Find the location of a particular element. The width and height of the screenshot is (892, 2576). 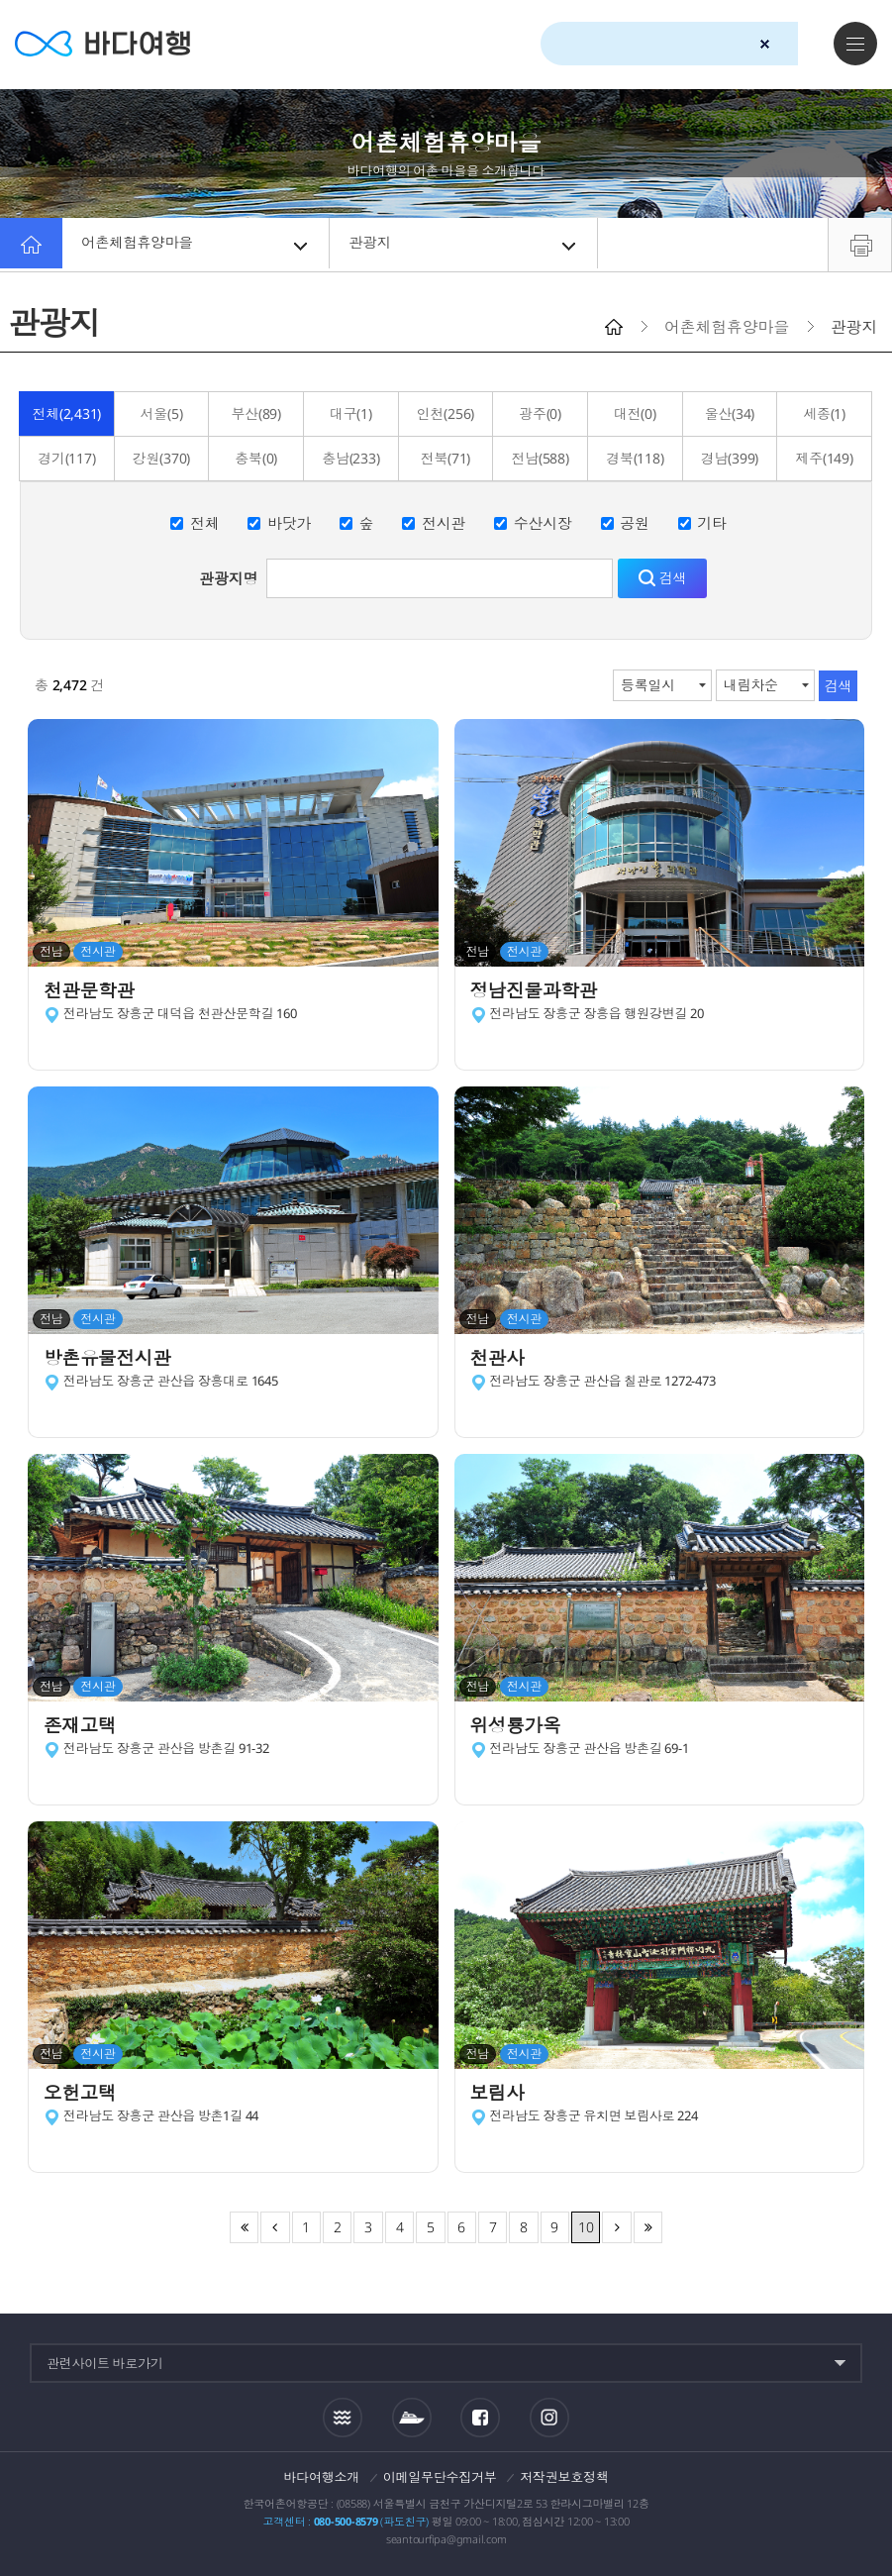

대구(1) is located at coordinates (351, 413).